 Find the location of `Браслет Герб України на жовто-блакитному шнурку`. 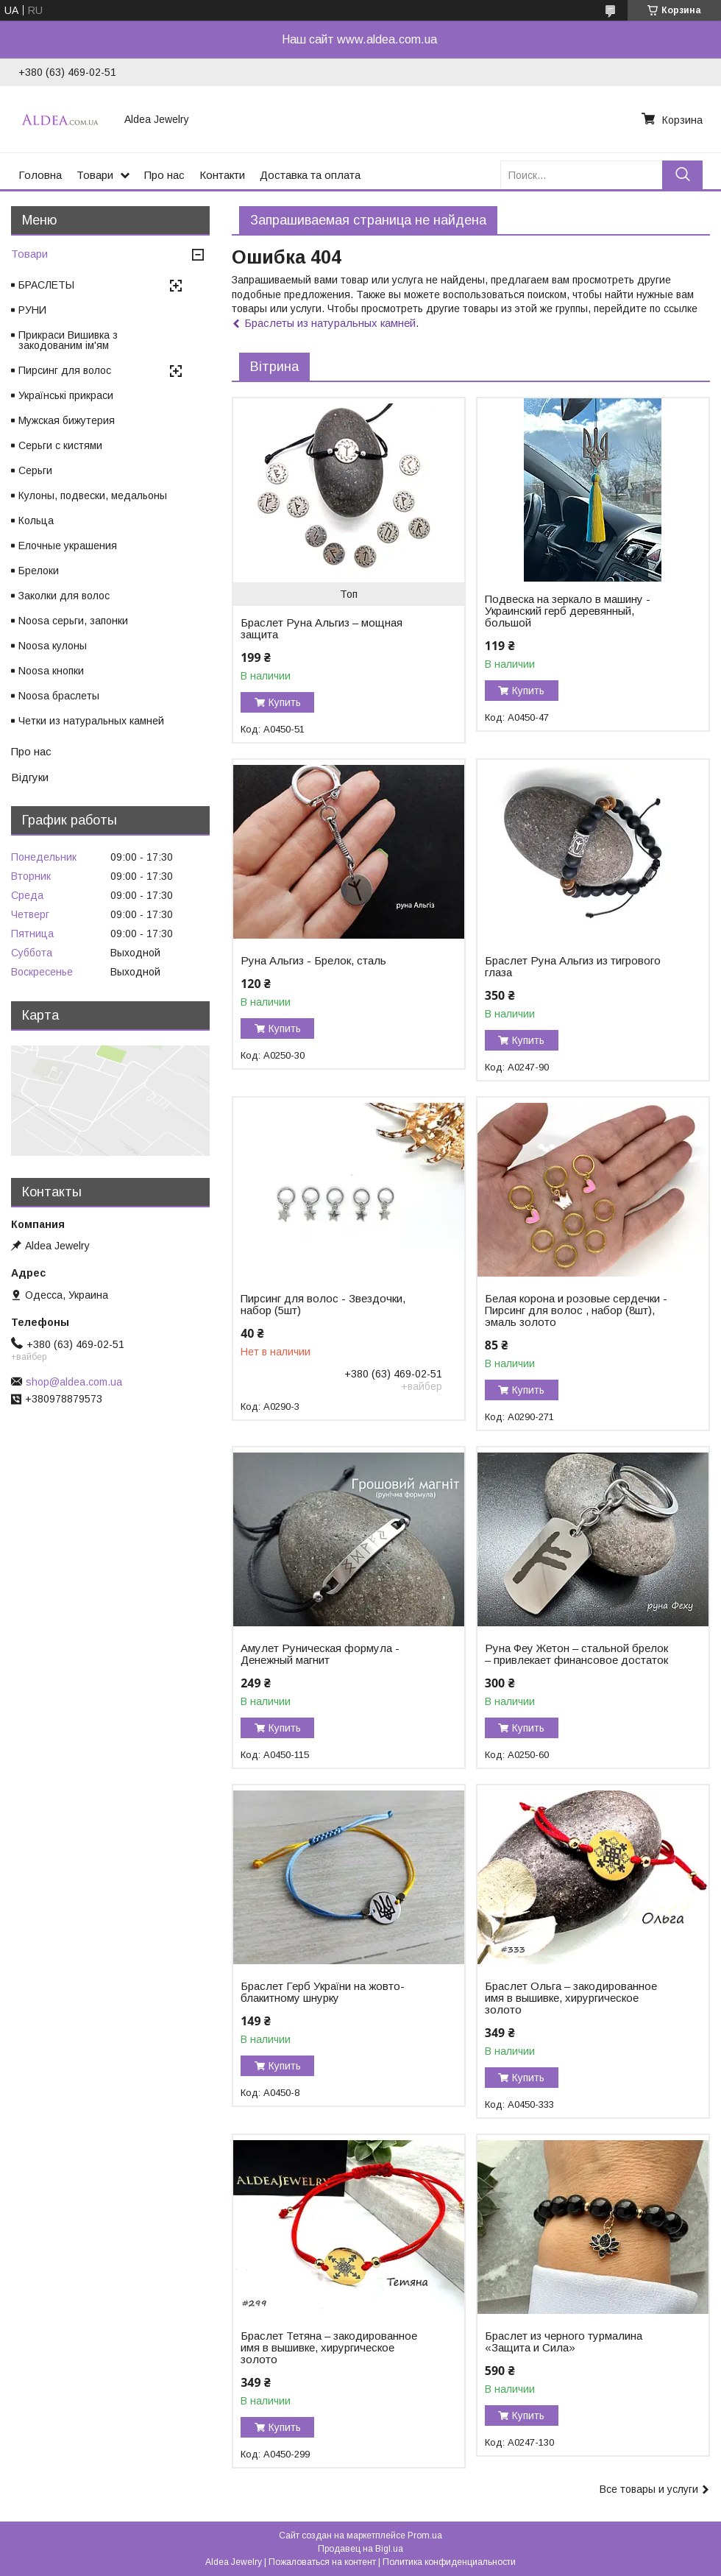

Браслет Герб України на жовто-блакитному шнурку is located at coordinates (323, 1992).